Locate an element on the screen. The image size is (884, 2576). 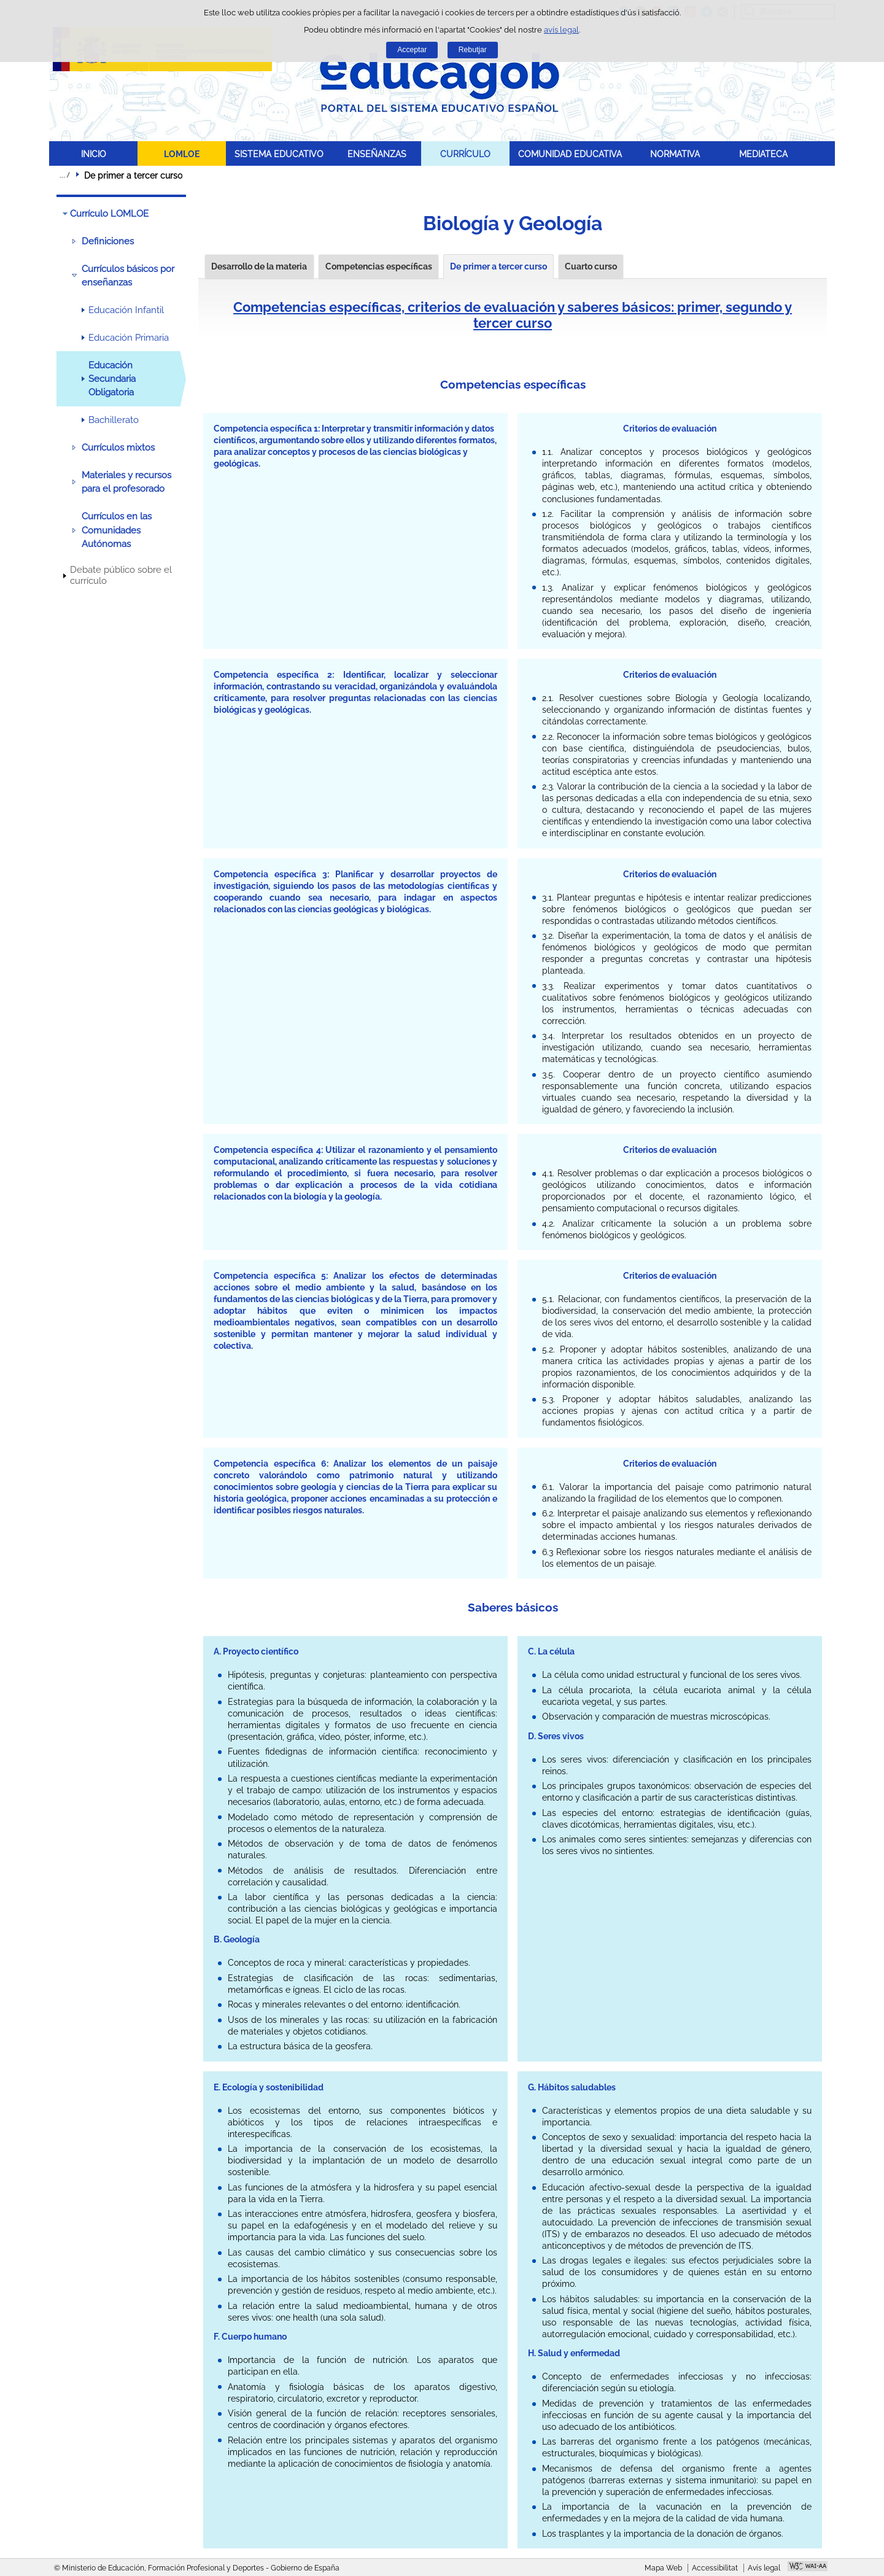
Cuarto curso is located at coordinates (591, 266).